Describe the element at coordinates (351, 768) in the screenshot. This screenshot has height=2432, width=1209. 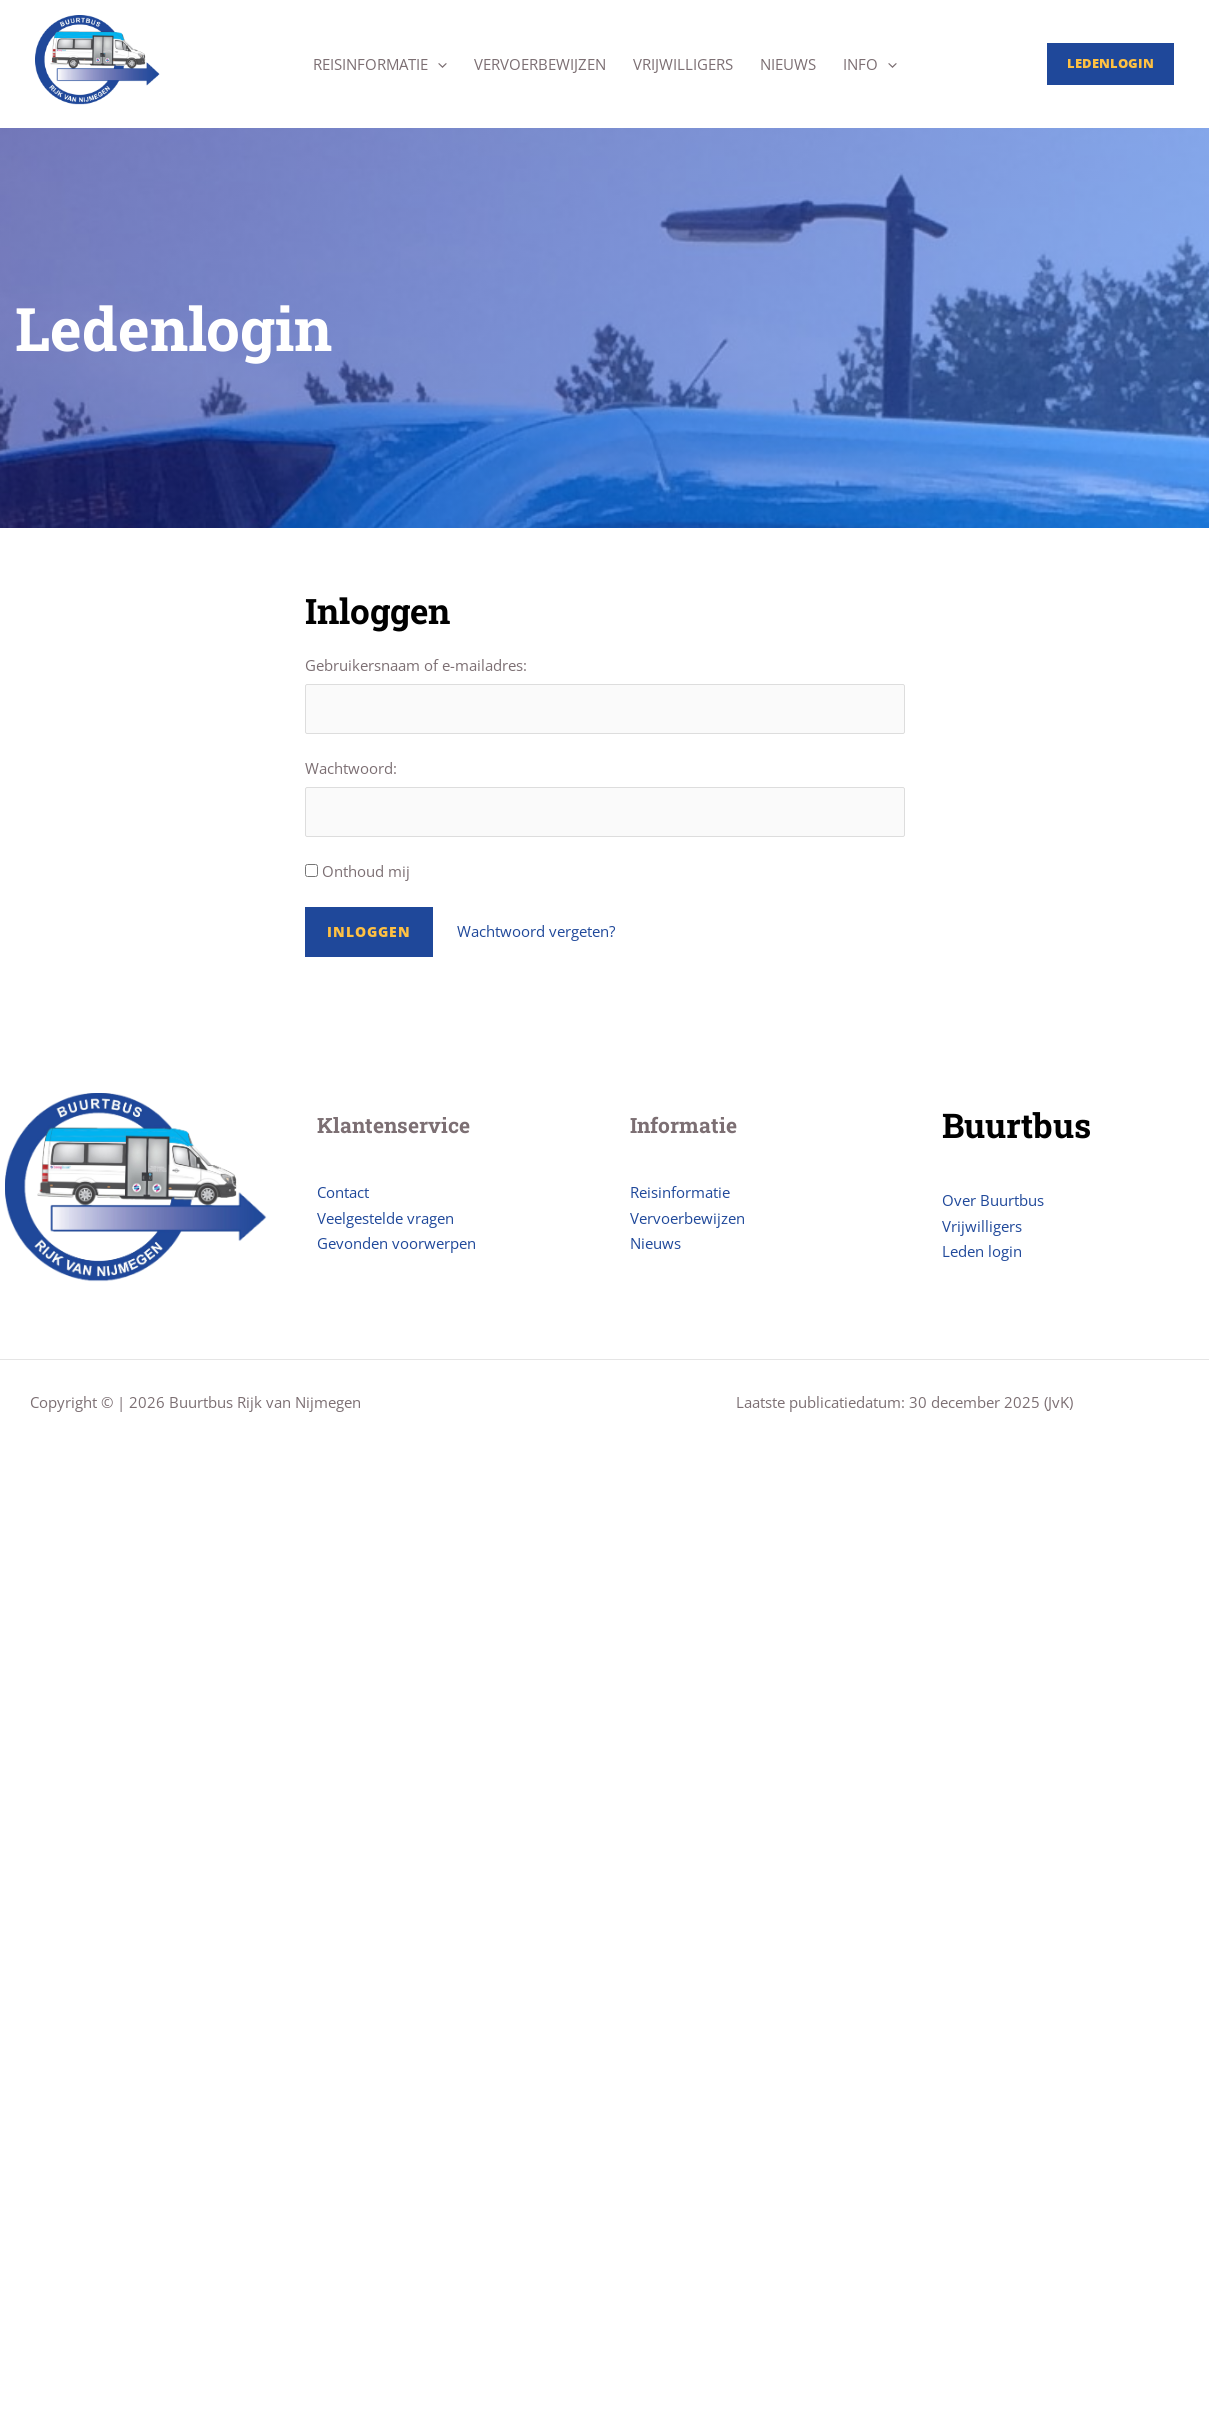
I see `Wachtwoord:` at that location.